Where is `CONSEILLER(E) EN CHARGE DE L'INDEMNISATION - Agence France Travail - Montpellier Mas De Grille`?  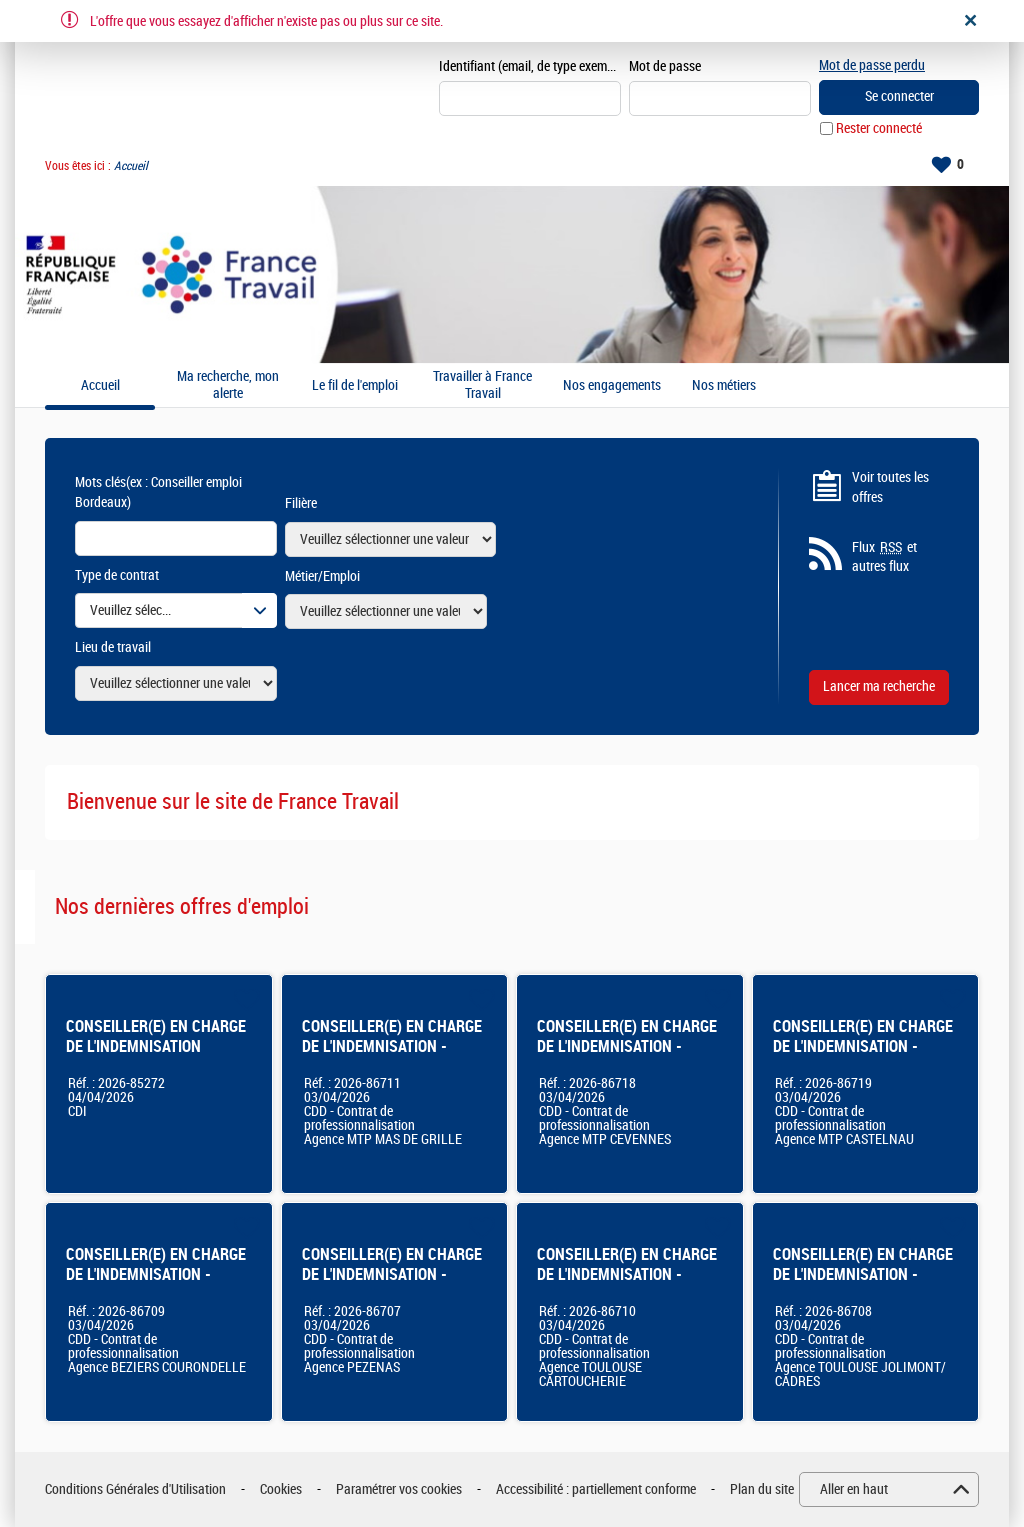
CONSEILLER(E) EN CHARGE DE L'INDEMNISATION - Agence France Travail - Montpellier Mas De Grille is located at coordinates (392, 1056).